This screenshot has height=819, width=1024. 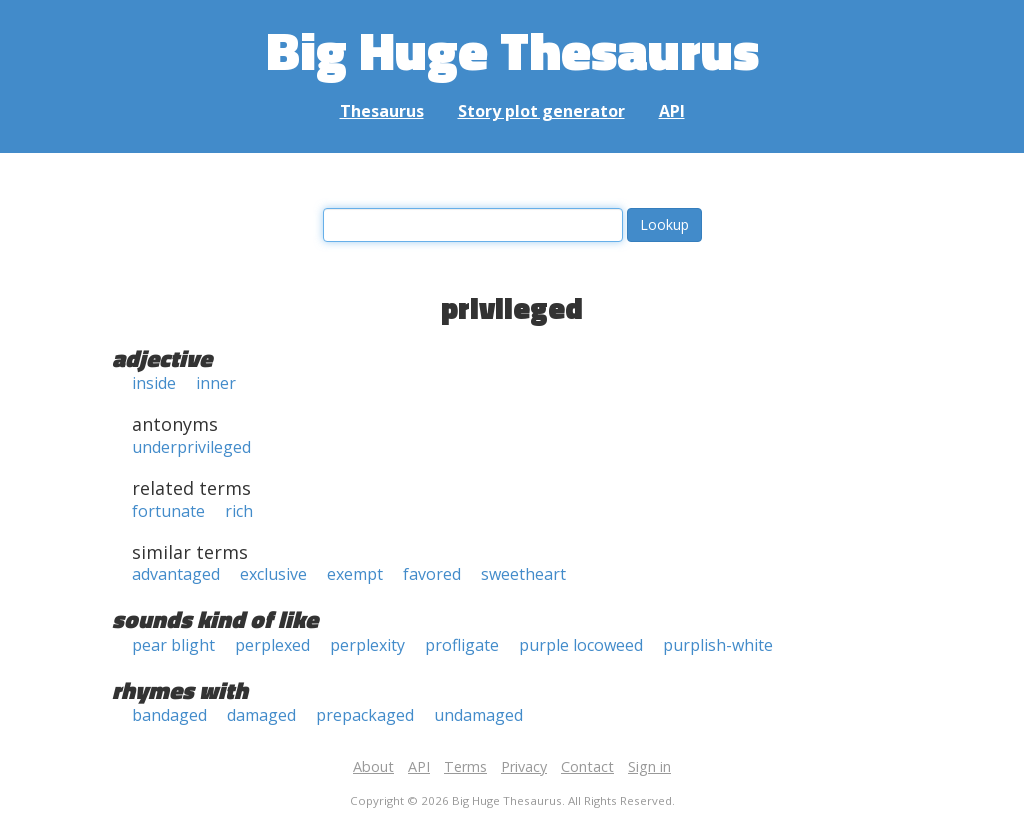 What do you see at coordinates (273, 574) in the screenshot?
I see `exclusive` at bounding box center [273, 574].